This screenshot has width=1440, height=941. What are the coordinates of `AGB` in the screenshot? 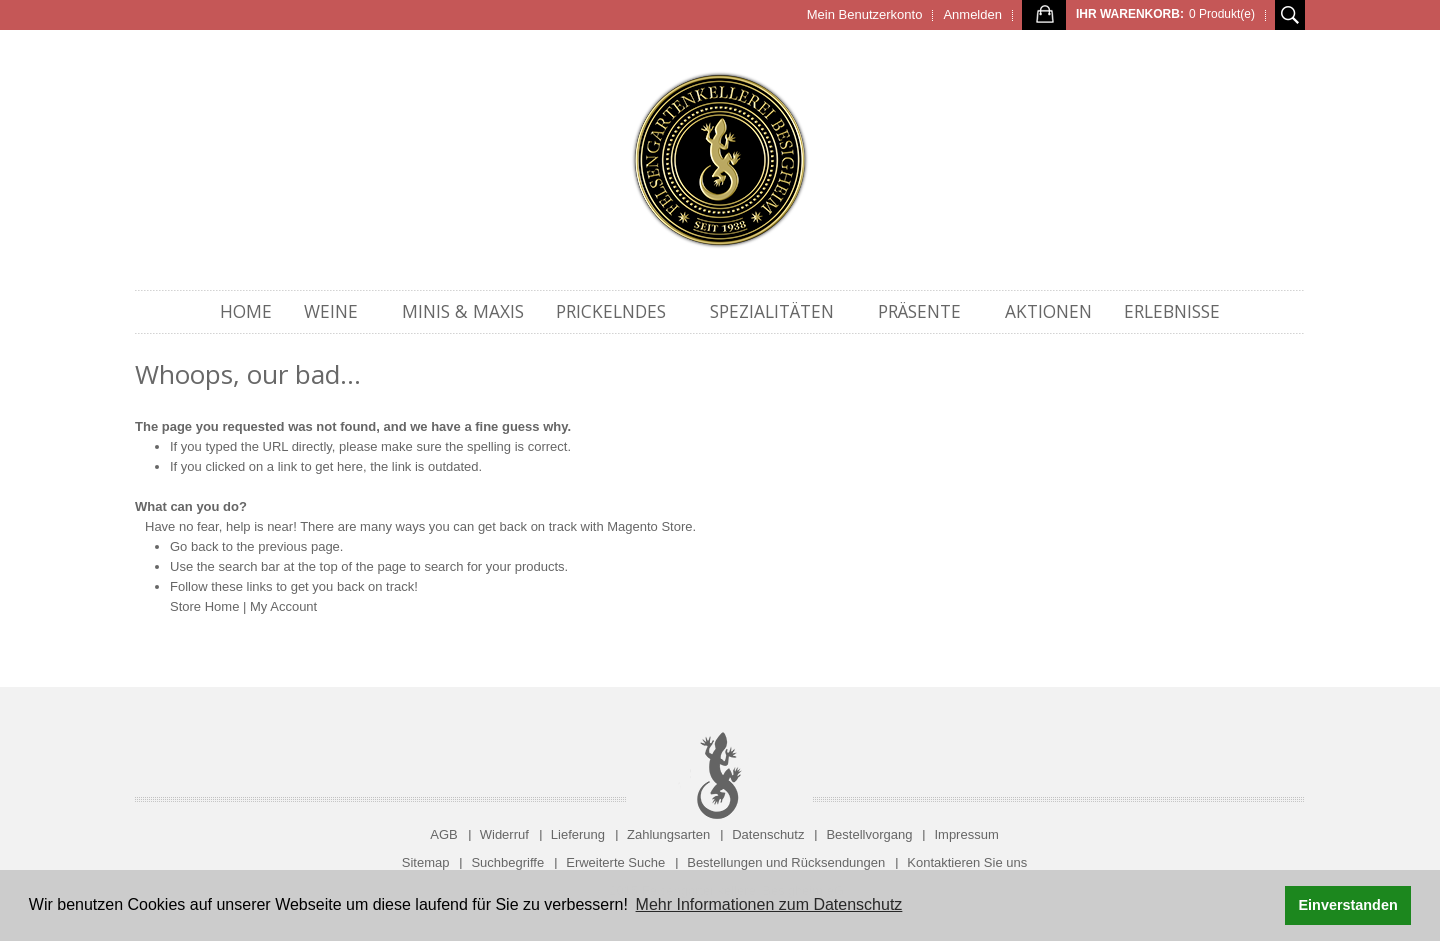 It's located at (443, 834).